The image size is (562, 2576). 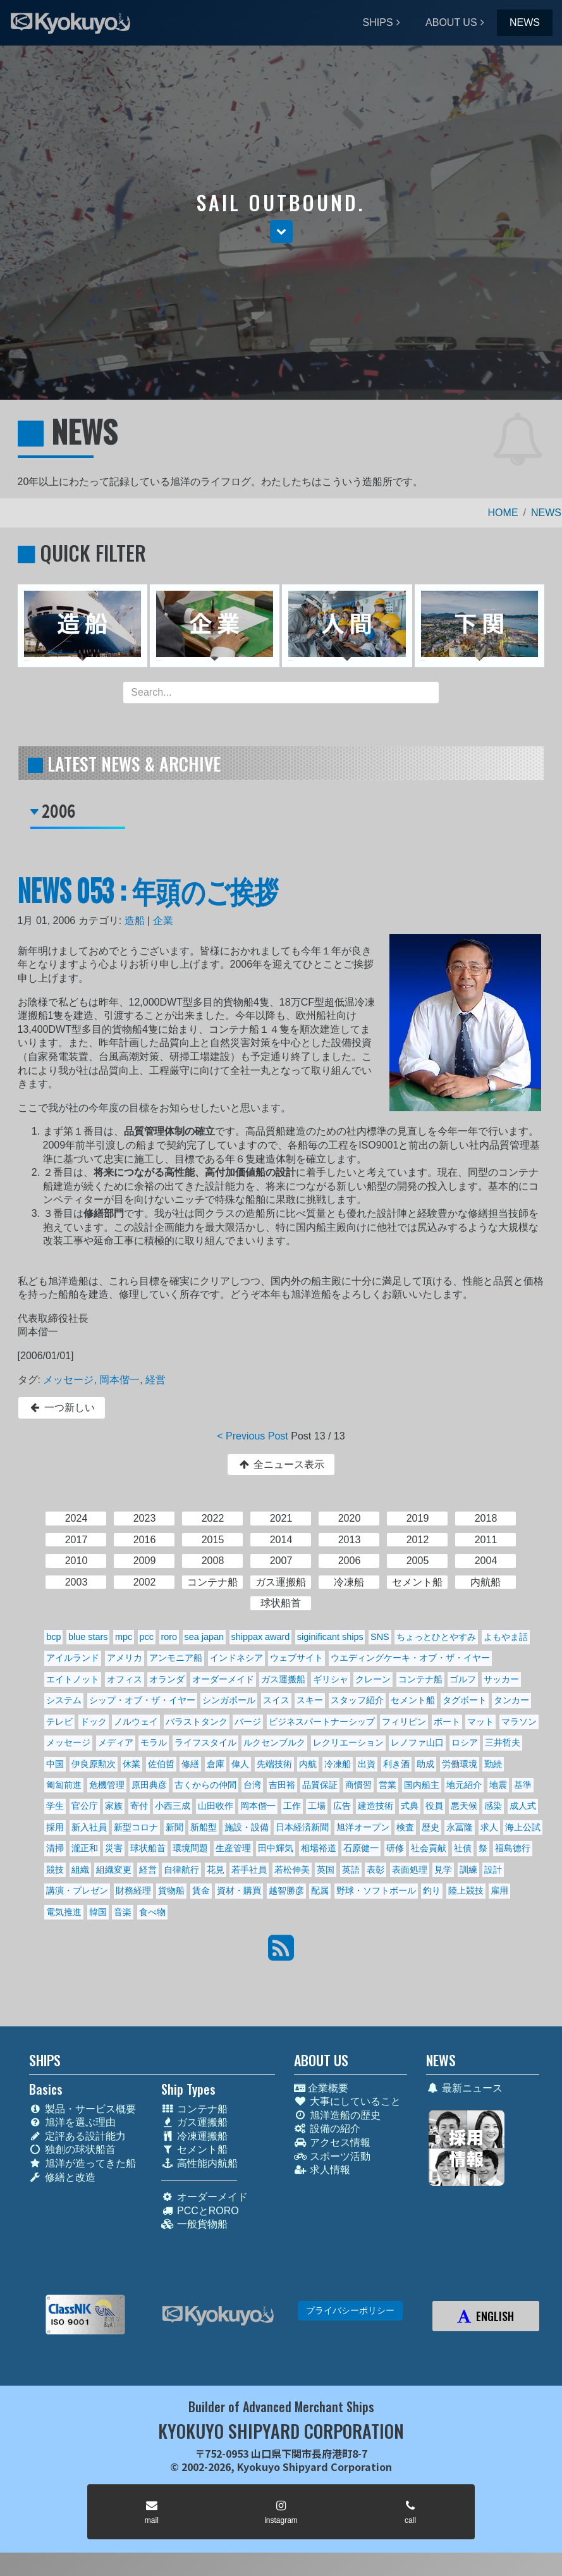 I want to click on 助成, so click(x=425, y=1764).